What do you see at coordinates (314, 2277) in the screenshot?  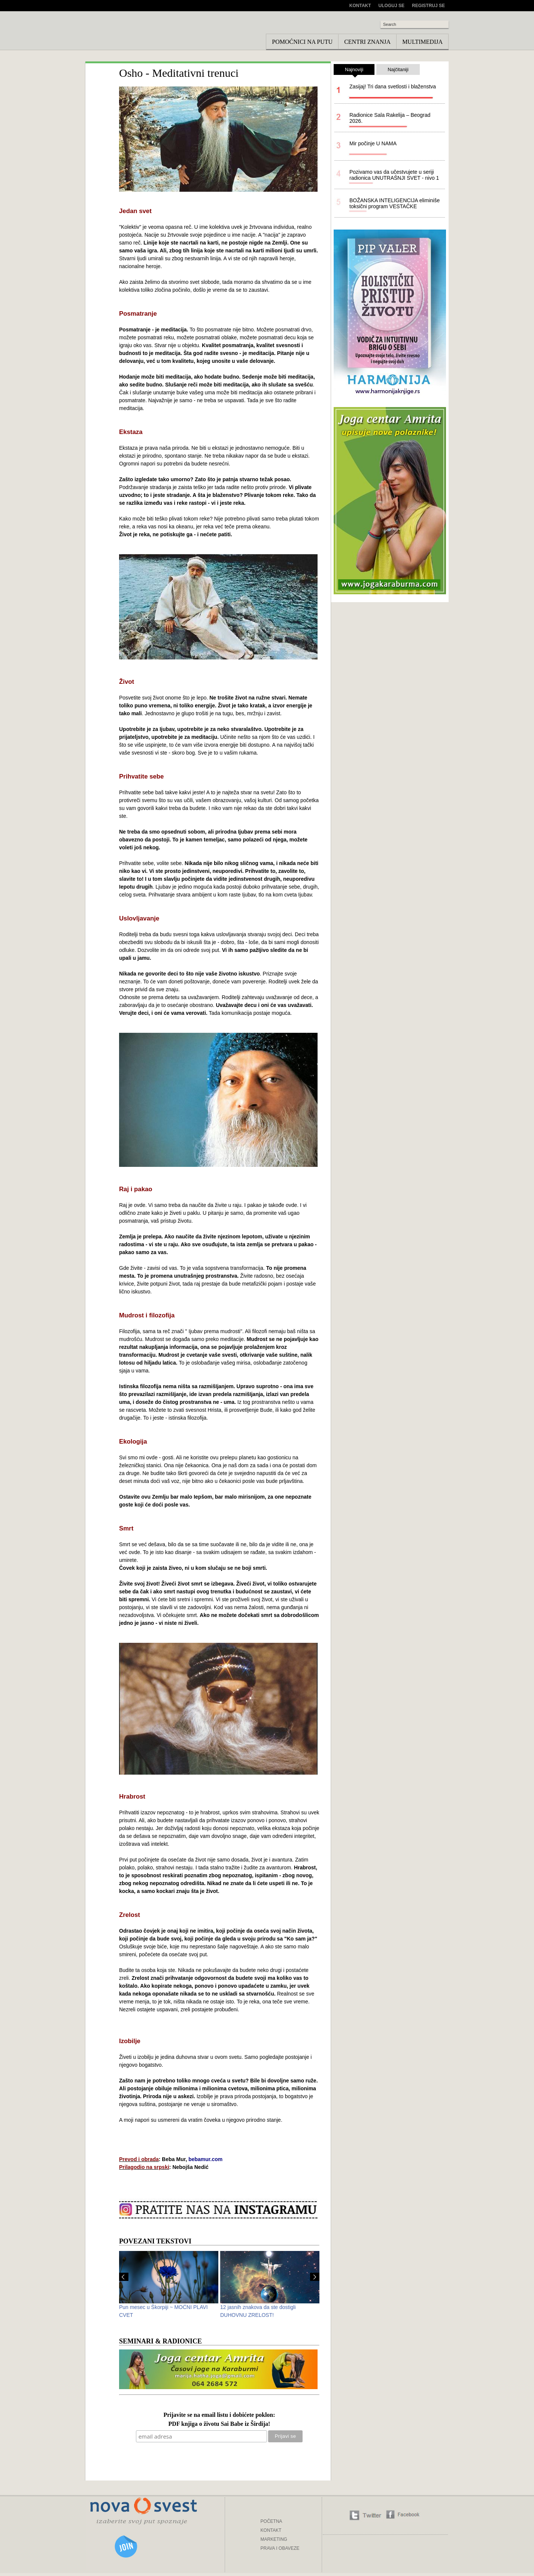 I see `Next` at bounding box center [314, 2277].